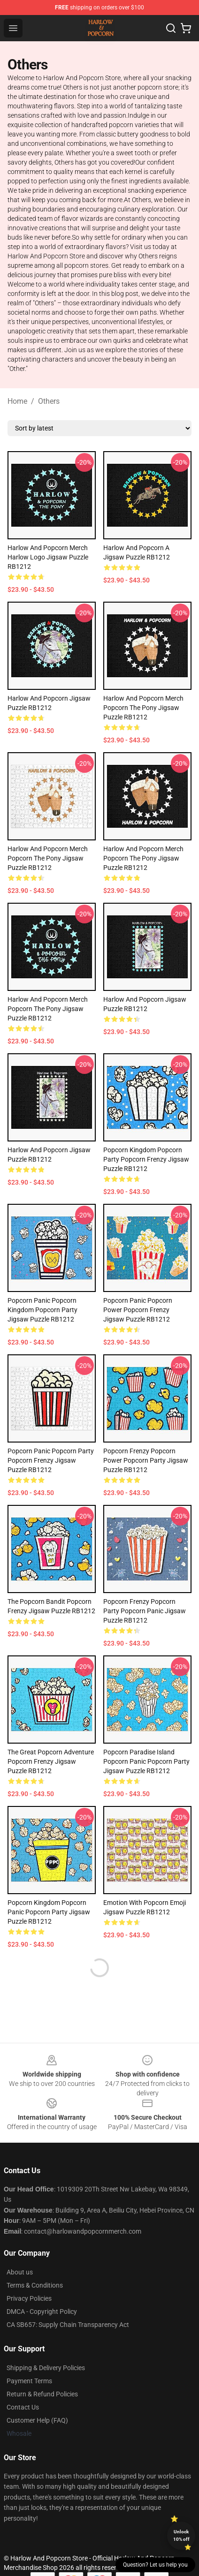 The image size is (199, 2576). Describe the element at coordinates (146, 1761) in the screenshot. I see `Popcorn Paradise Island Popcorn Panic Popcorn Party Jigsaw Puzzle RB1212` at that location.